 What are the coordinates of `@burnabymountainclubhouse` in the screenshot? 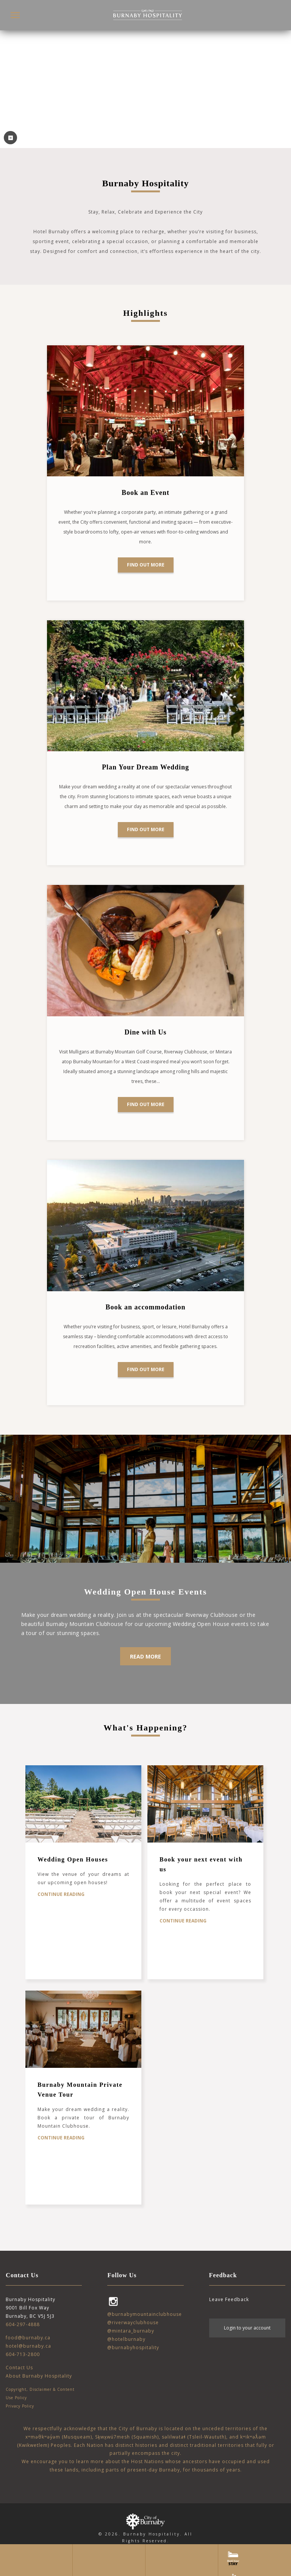 It's located at (144, 2314).